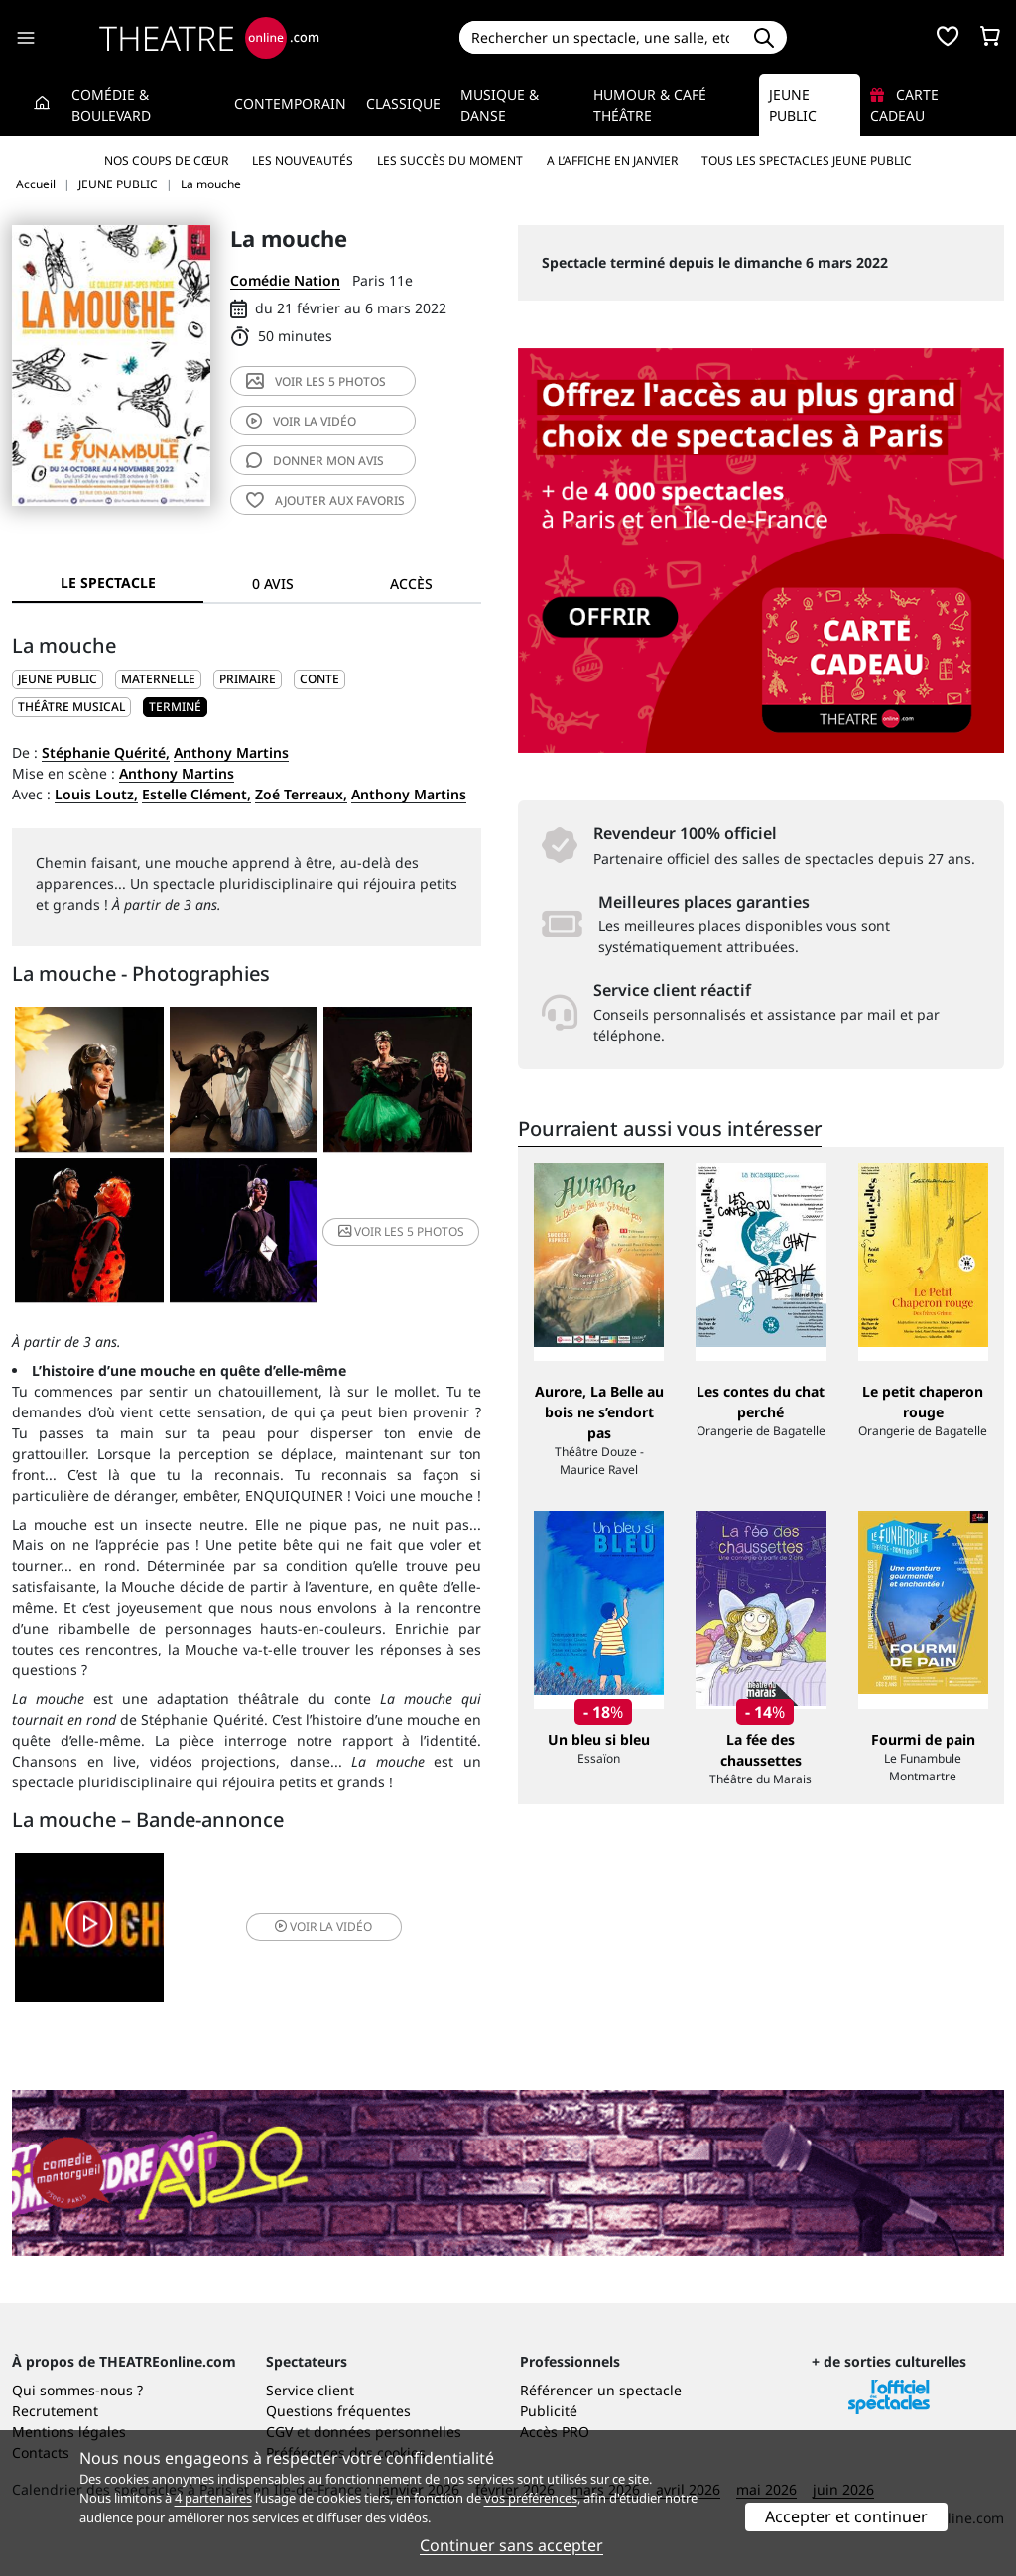 The width and height of the screenshot is (1016, 2576). I want to click on Accès [tab], so click(411, 583).